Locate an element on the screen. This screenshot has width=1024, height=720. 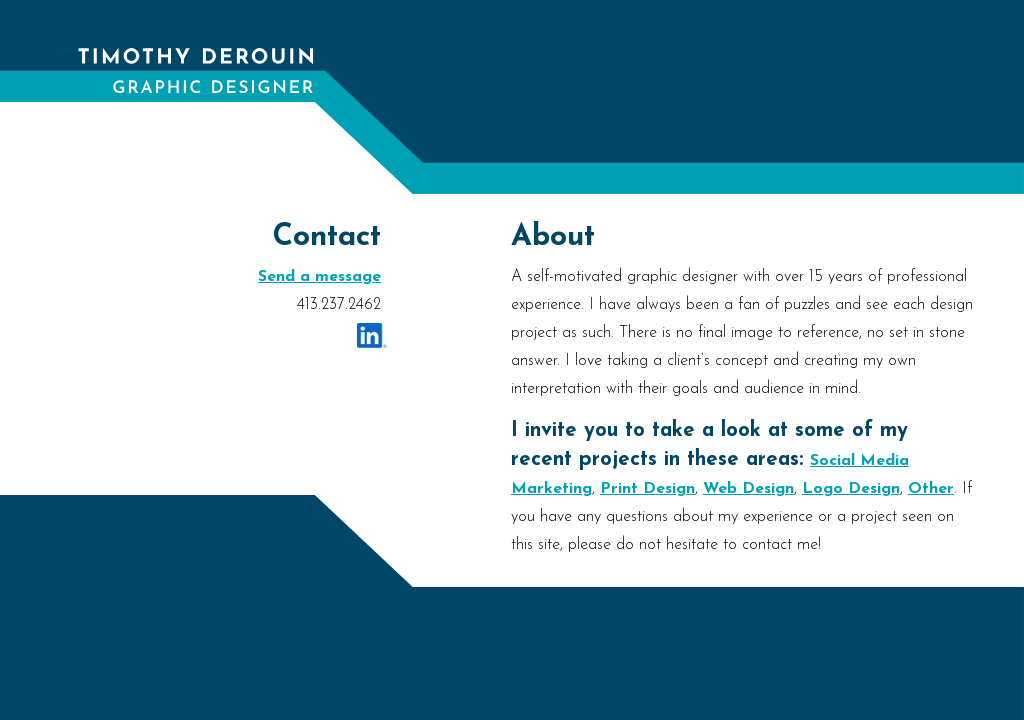
Web Design is located at coordinates (748, 489).